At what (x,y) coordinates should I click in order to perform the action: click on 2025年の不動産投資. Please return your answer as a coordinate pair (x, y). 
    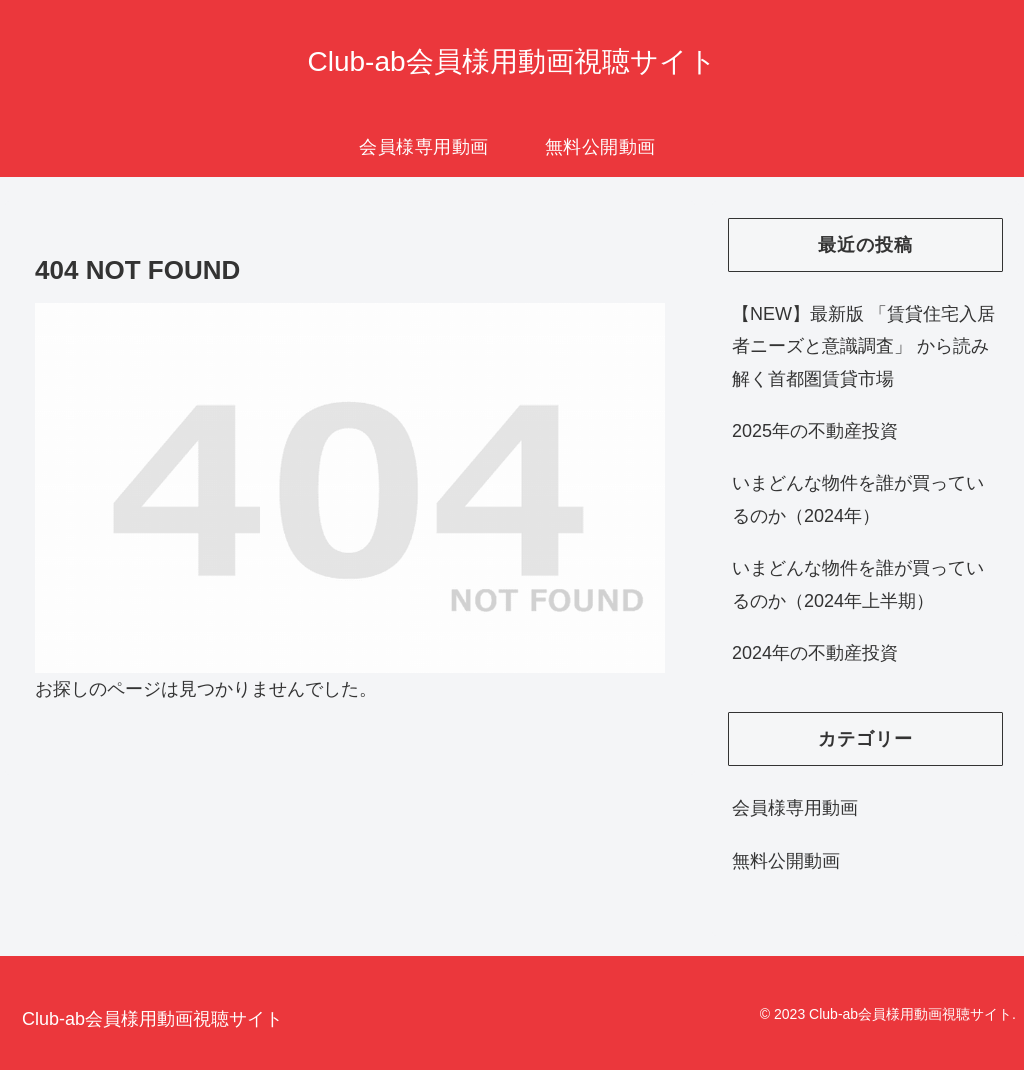
    Looking at the image, I should click on (815, 431).